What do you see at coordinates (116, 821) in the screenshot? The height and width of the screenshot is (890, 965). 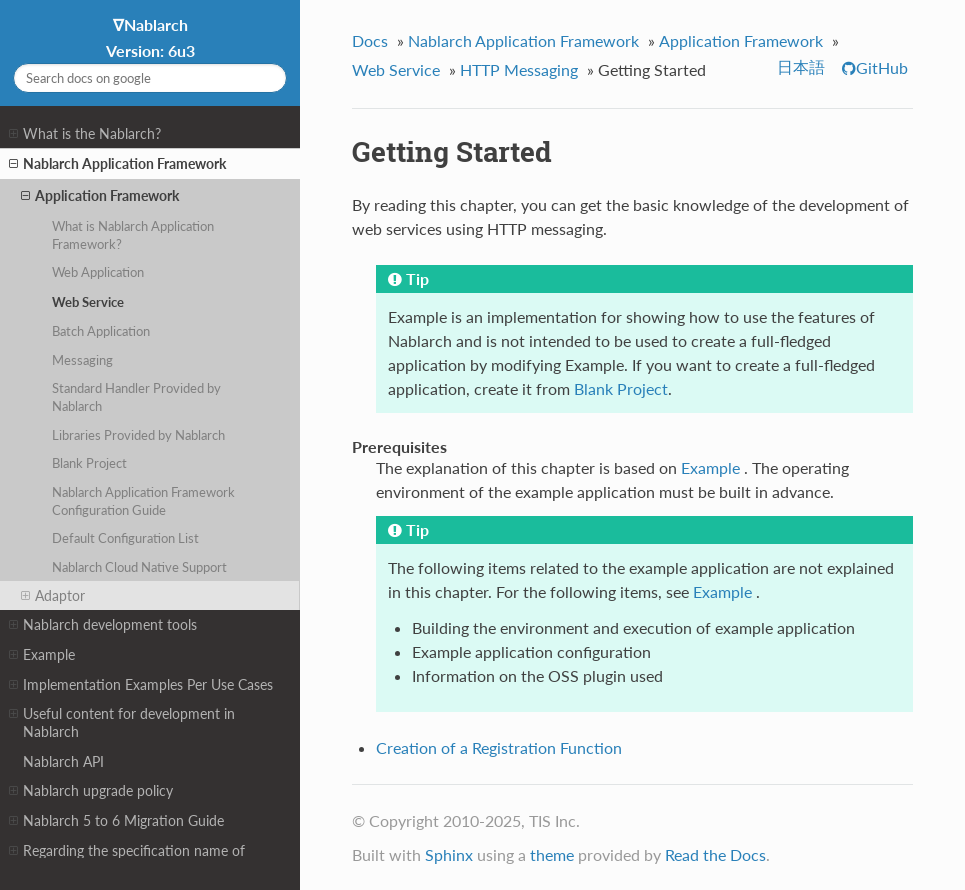 I see `Nablarch 5 to 6 Migration Guide` at bounding box center [116, 821].